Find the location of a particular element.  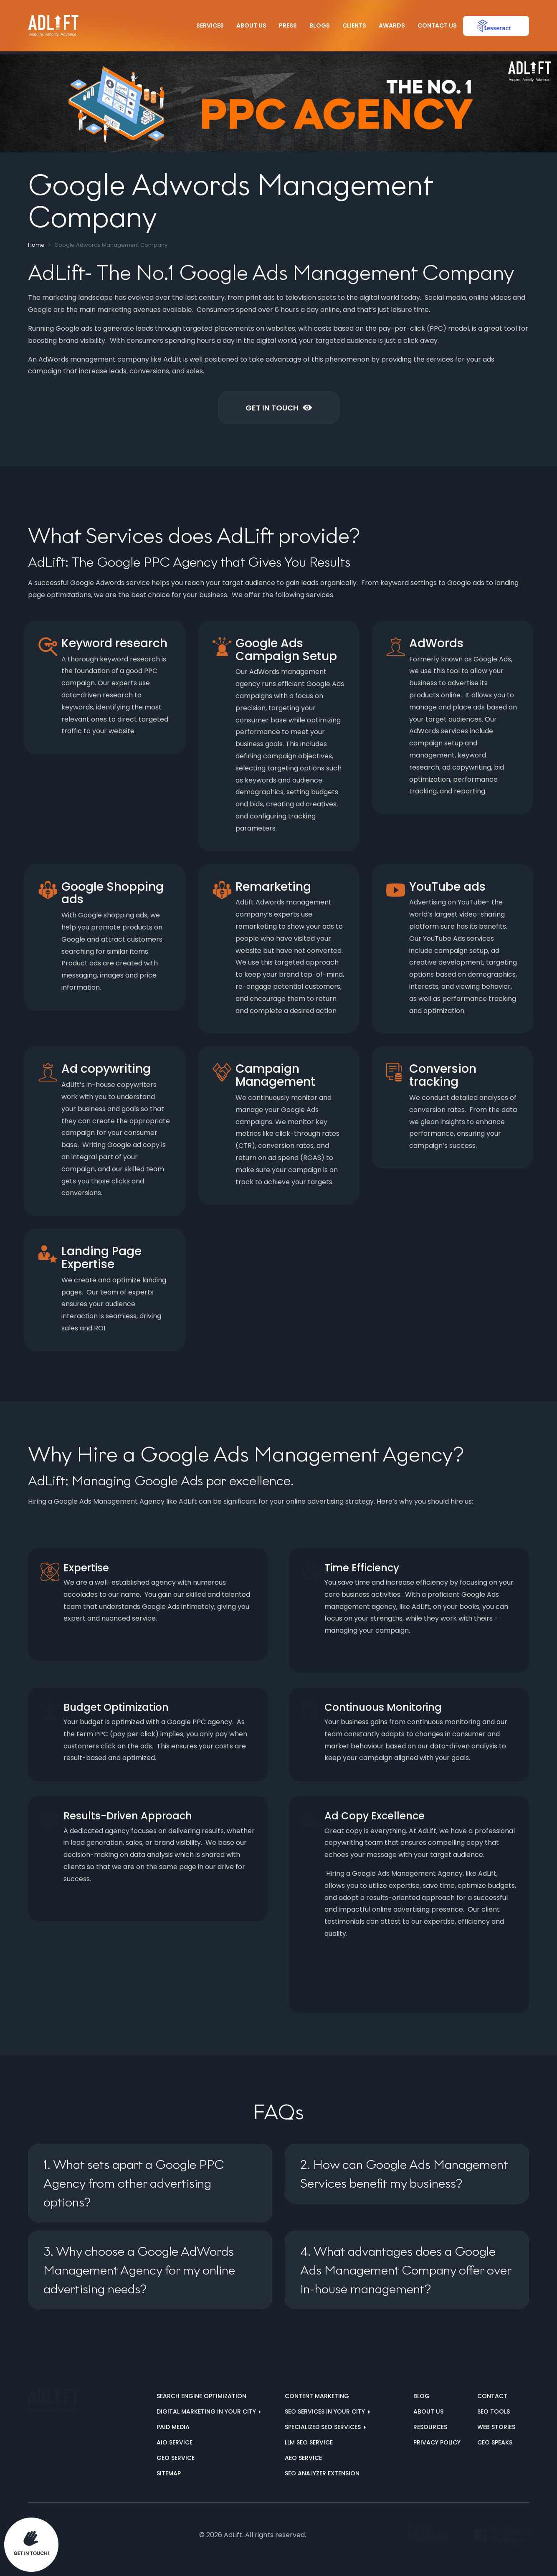

Sitemap is located at coordinates (169, 2473).